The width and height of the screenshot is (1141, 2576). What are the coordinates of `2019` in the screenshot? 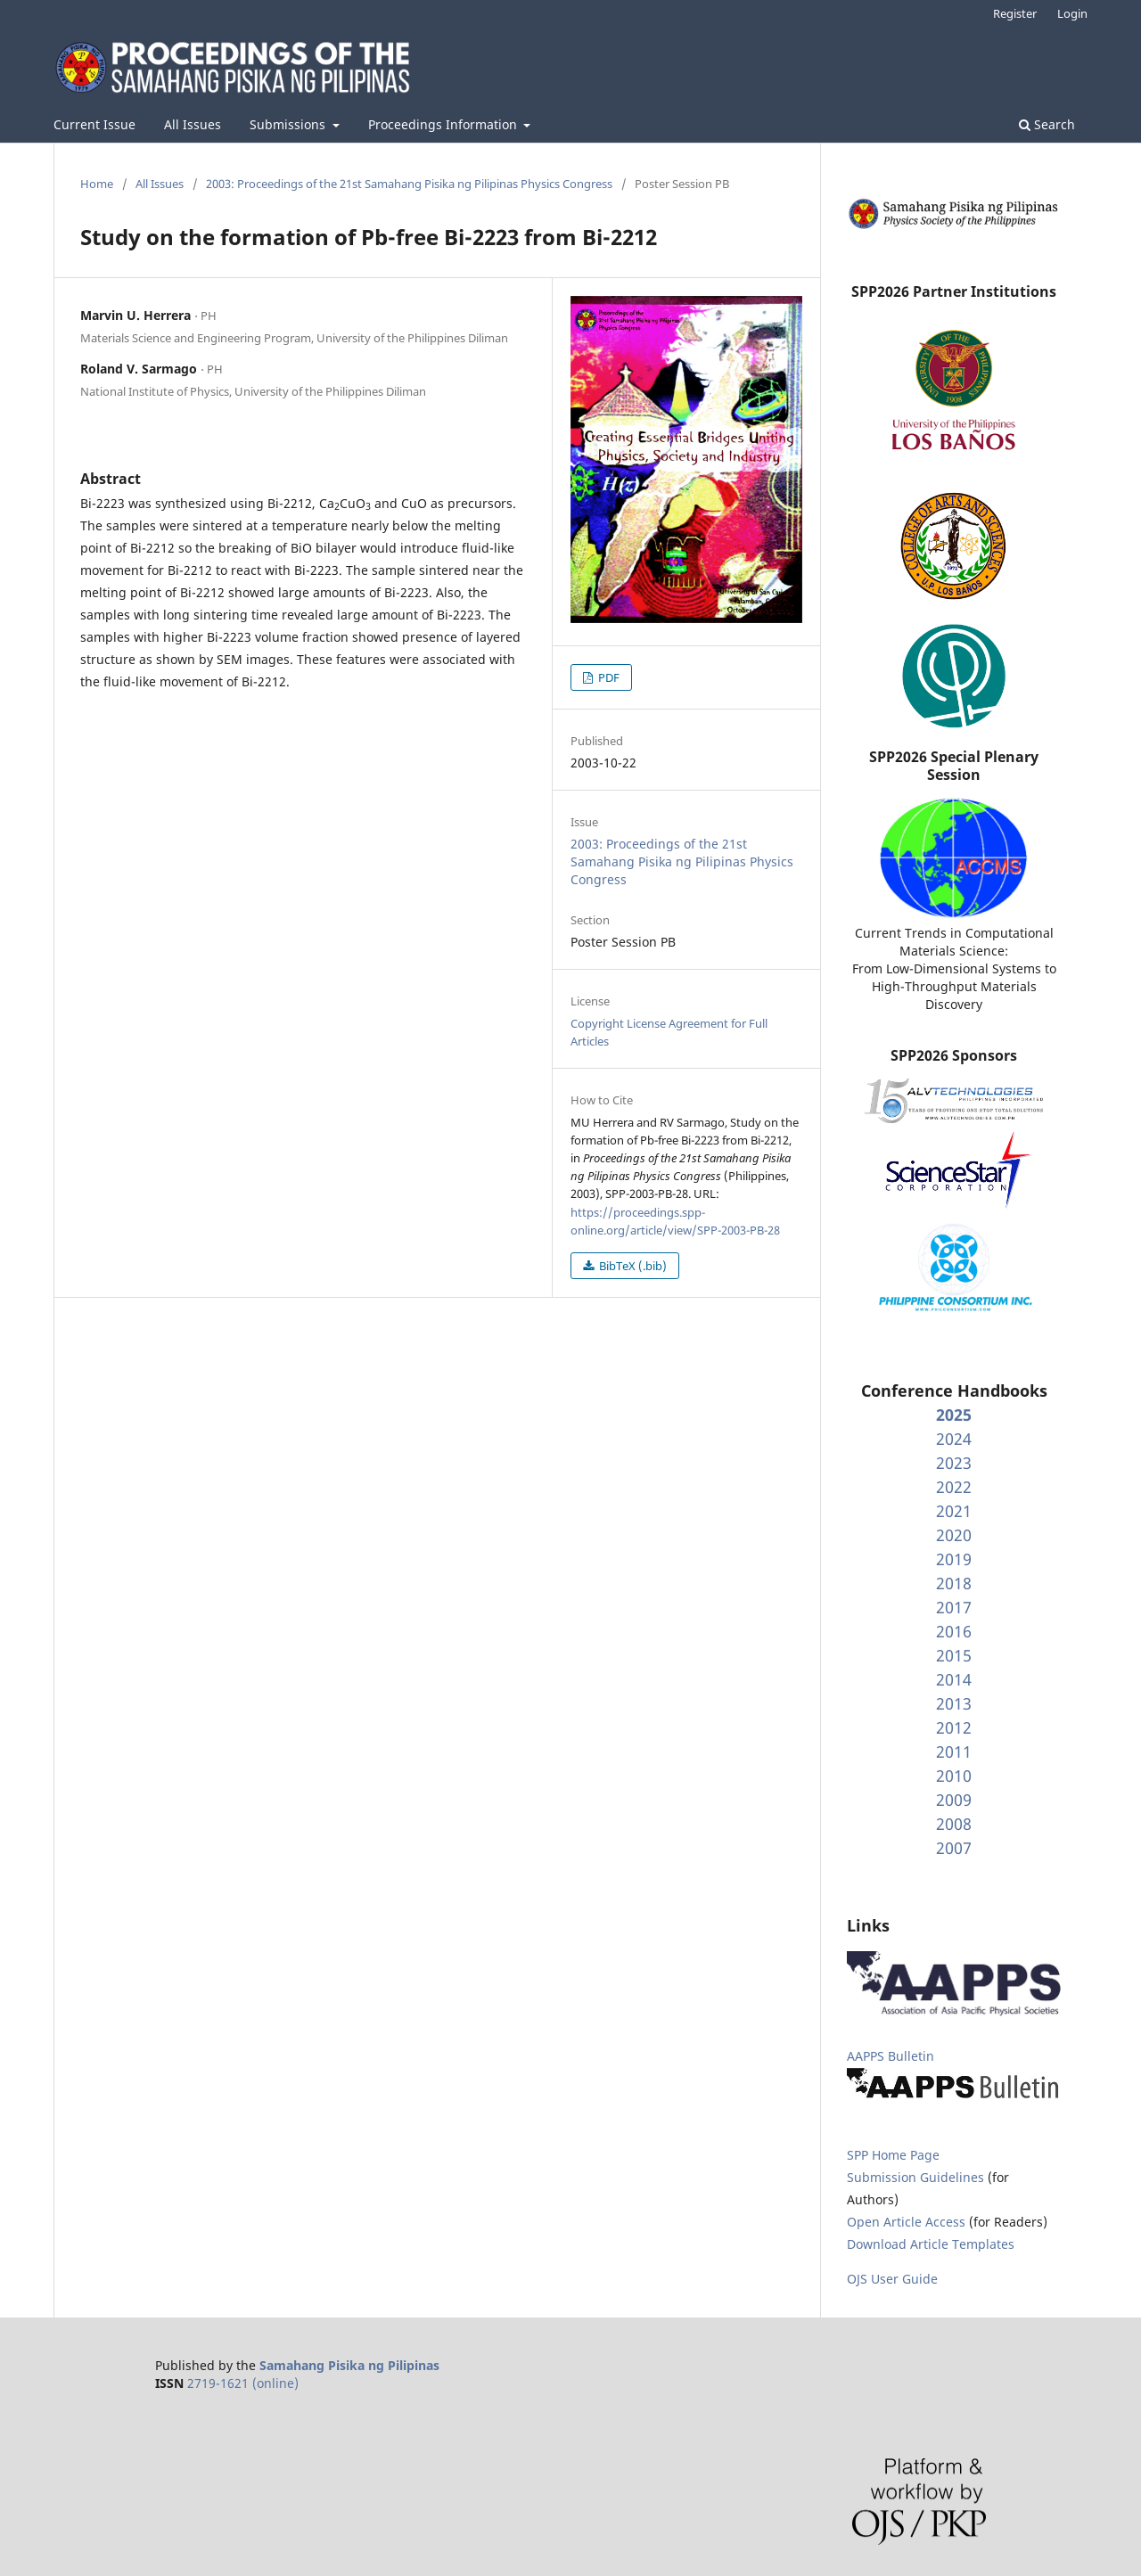 It's located at (954, 1559).